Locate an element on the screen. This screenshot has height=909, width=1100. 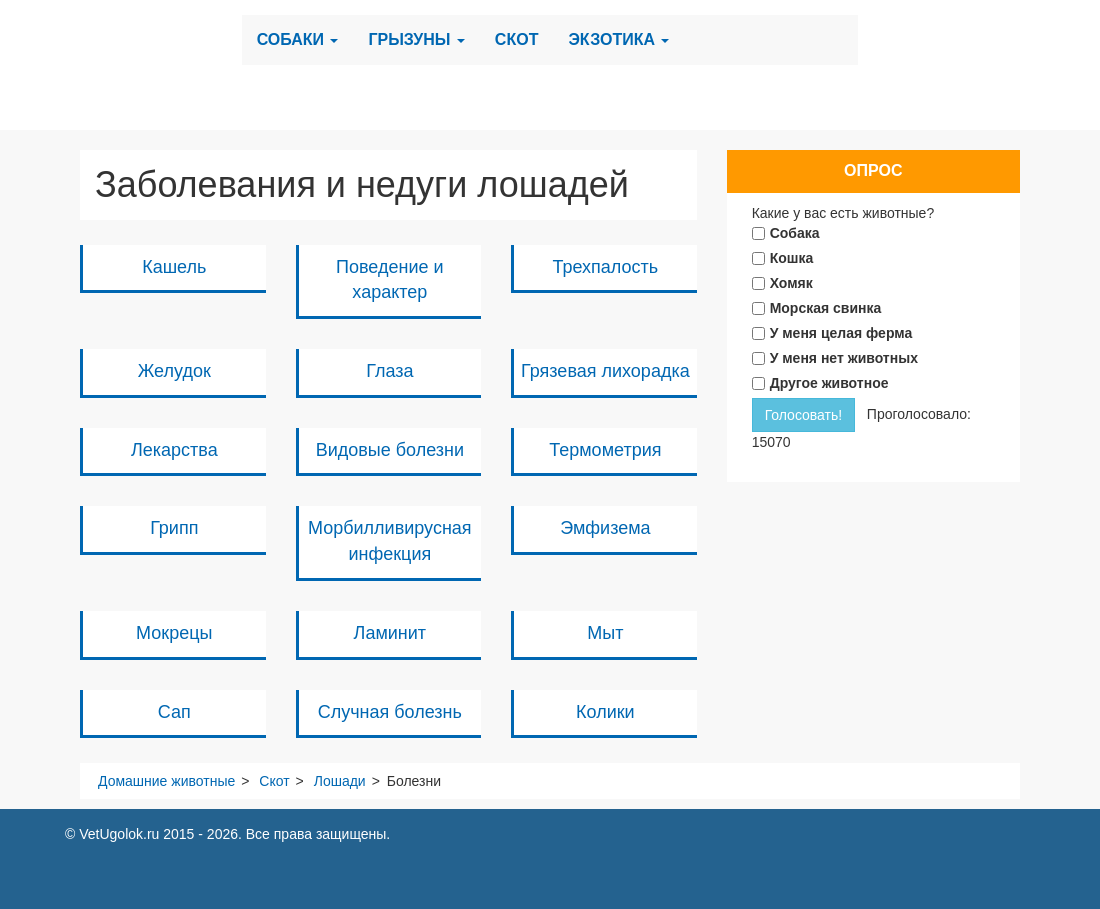
Сап is located at coordinates (174, 712).